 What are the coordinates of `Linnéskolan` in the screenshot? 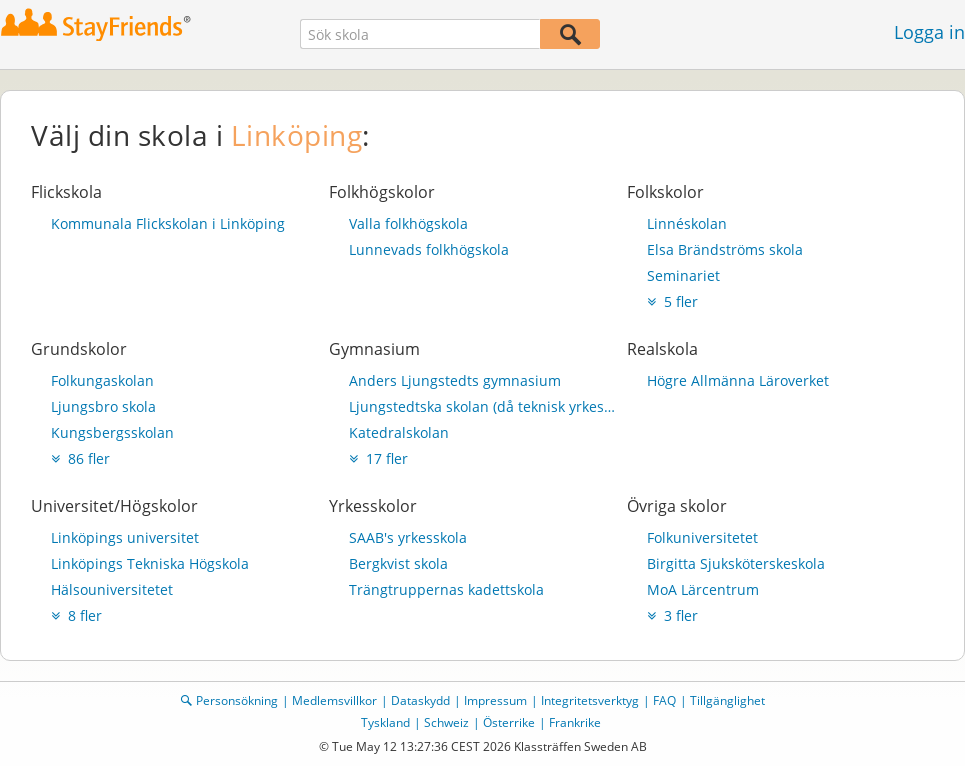 It's located at (687, 223).